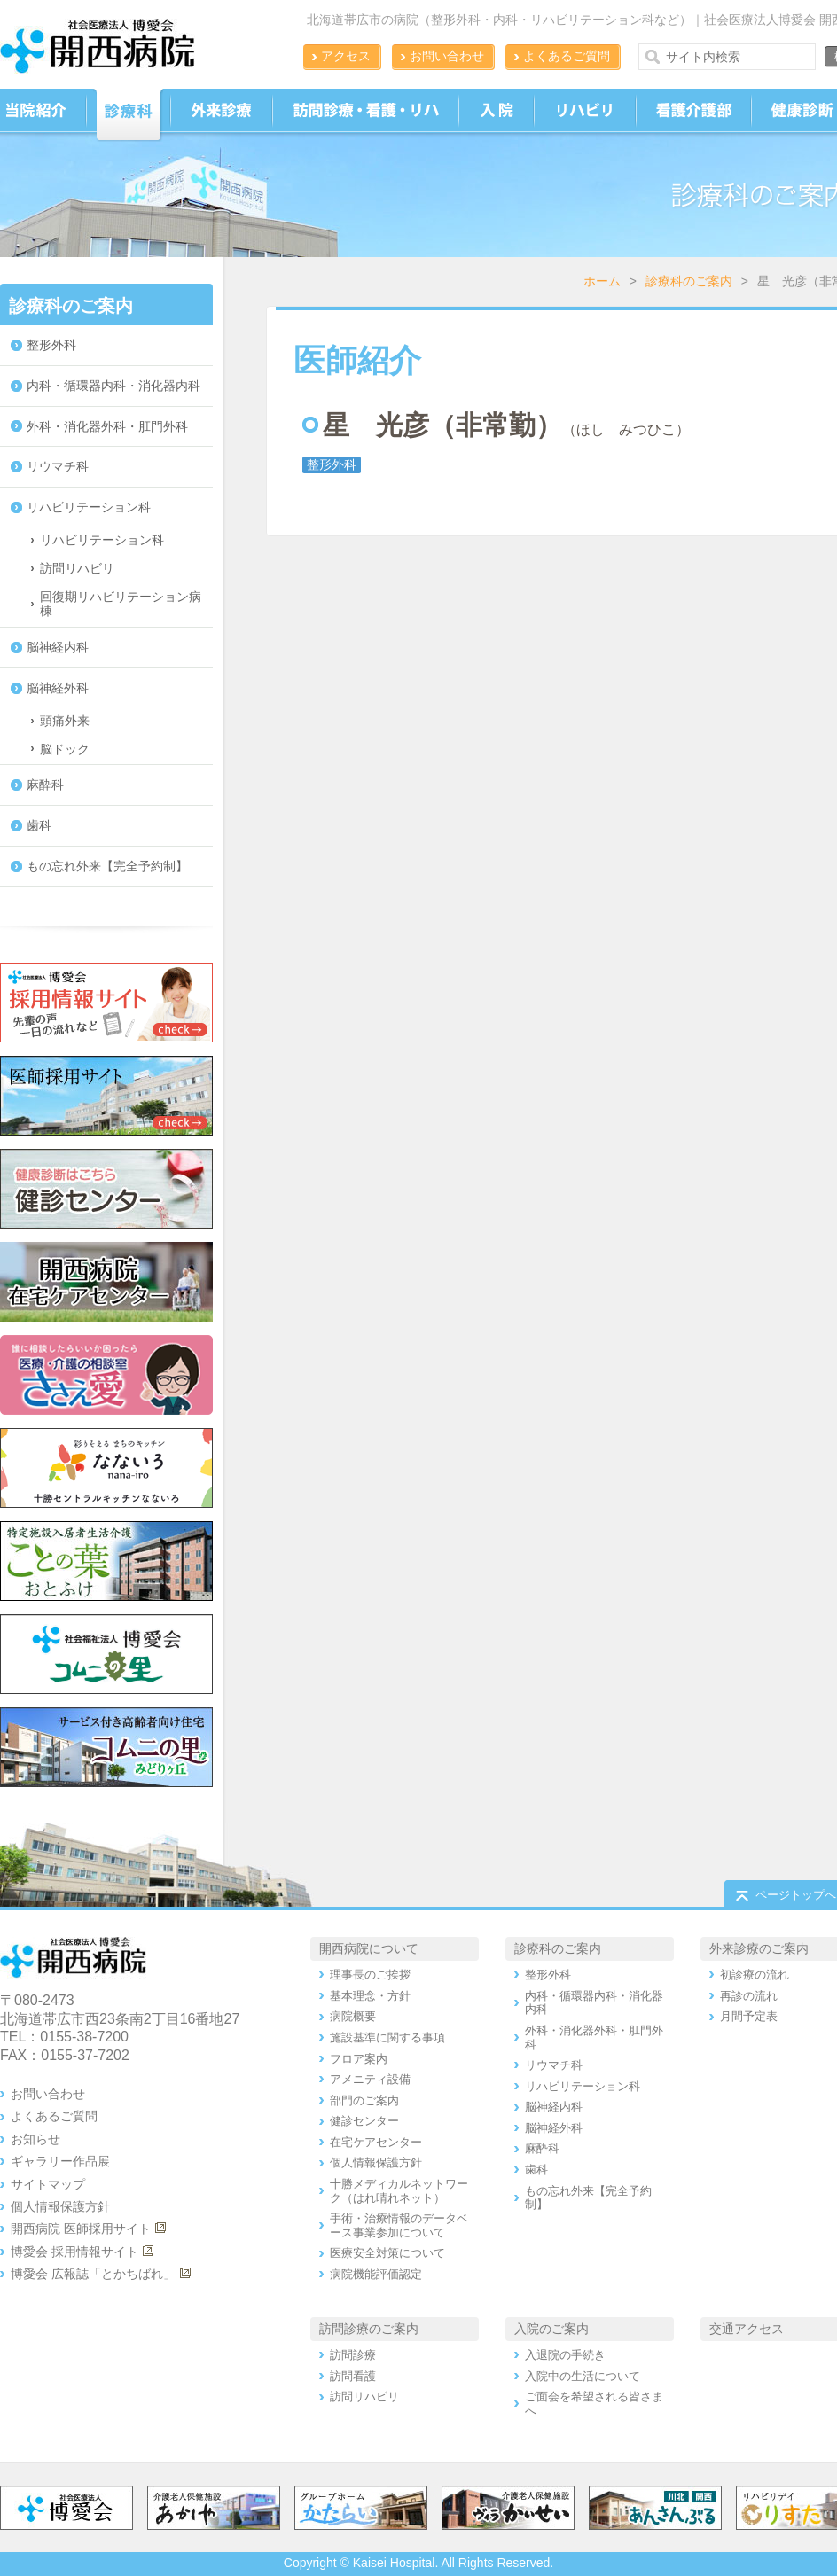 Image resolution: width=837 pixels, height=2576 pixels. Describe the element at coordinates (399, 2191) in the screenshot. I see `十勝メディカルネットワーク（はれ晴れネット）` at that location.